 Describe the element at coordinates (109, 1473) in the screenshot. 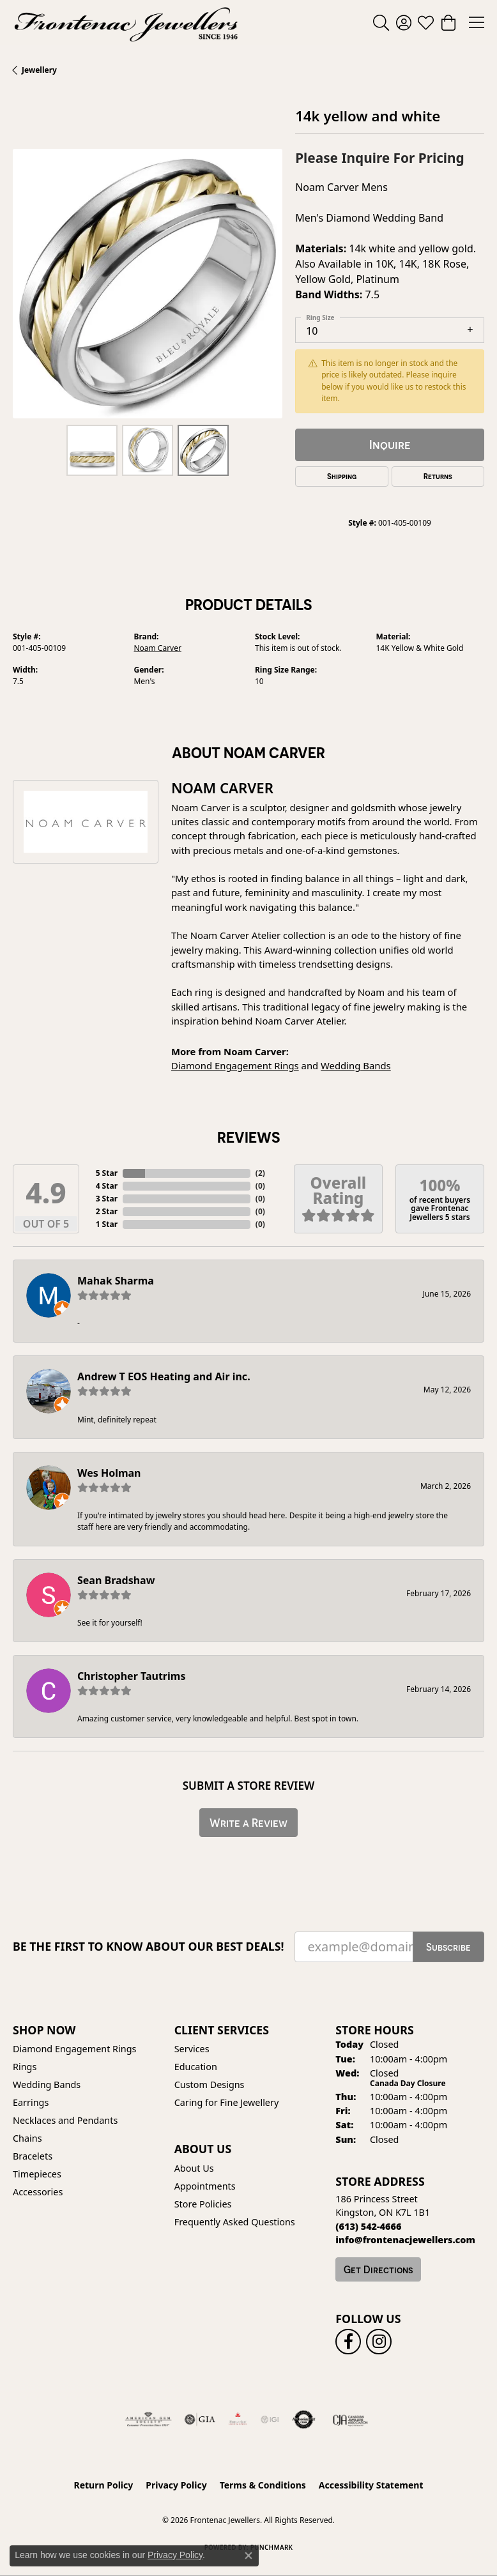

I see `Wes Holman` at that location.